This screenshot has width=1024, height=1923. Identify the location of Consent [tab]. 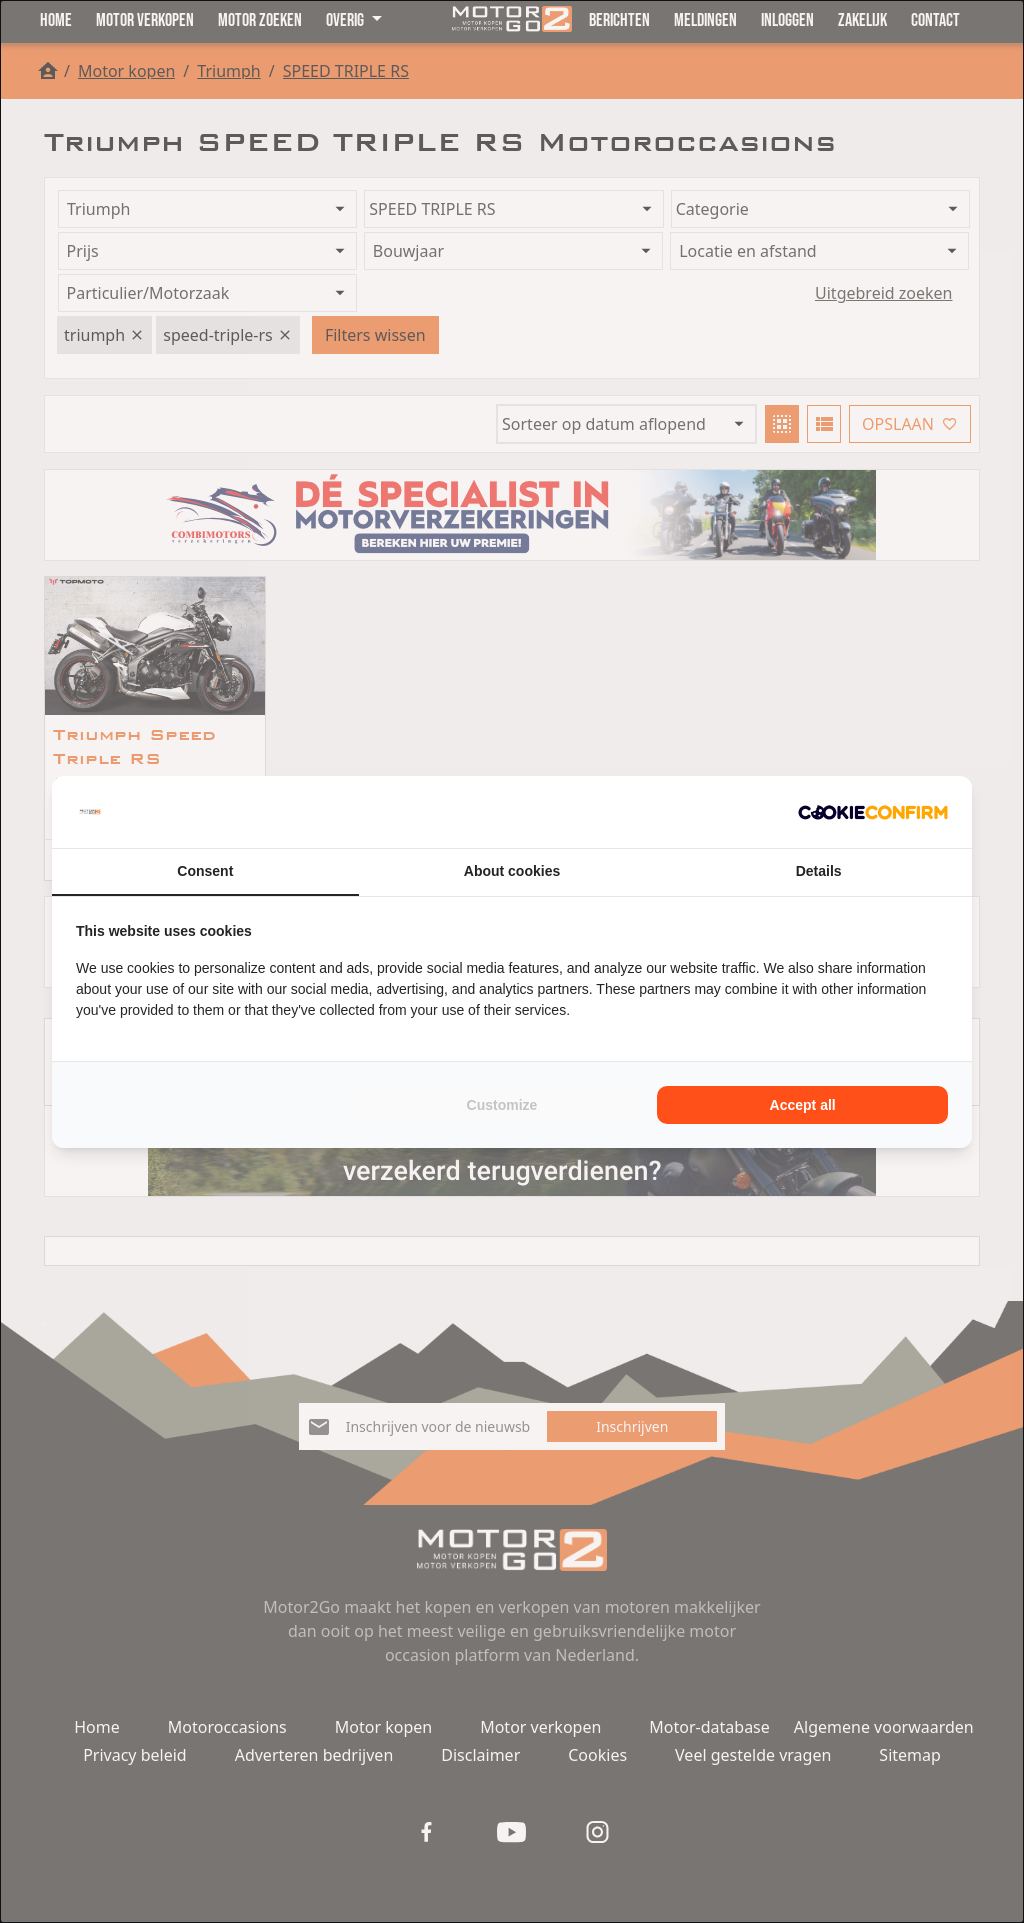
(205, 871).